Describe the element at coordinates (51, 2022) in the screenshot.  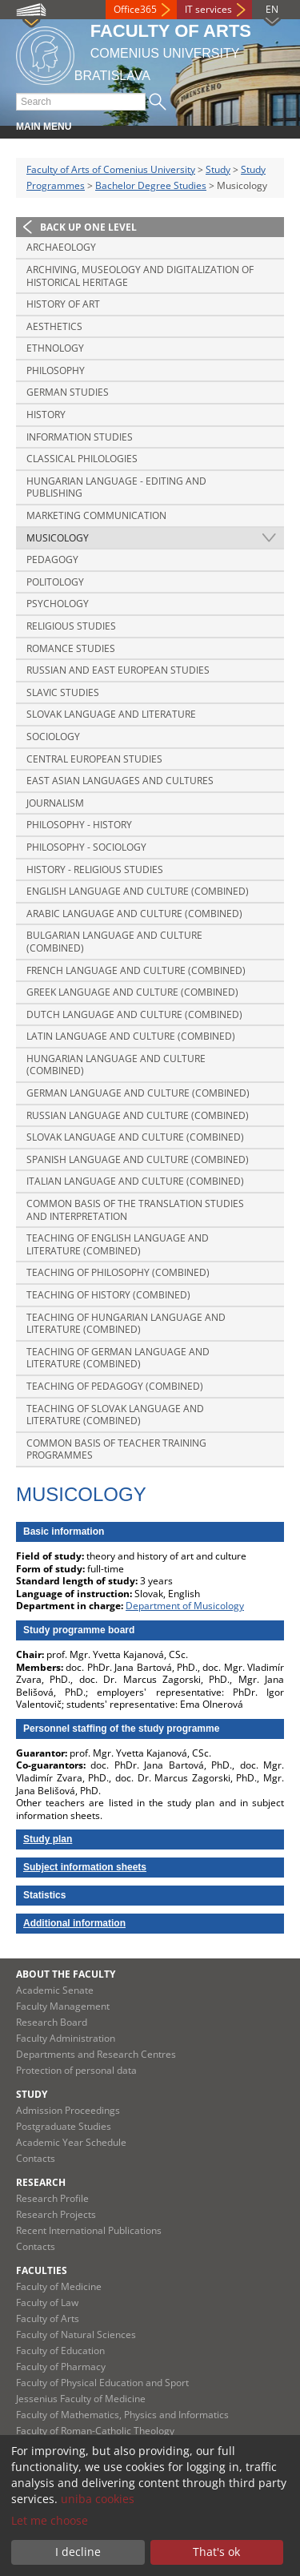
I see `Research Board` at that location.